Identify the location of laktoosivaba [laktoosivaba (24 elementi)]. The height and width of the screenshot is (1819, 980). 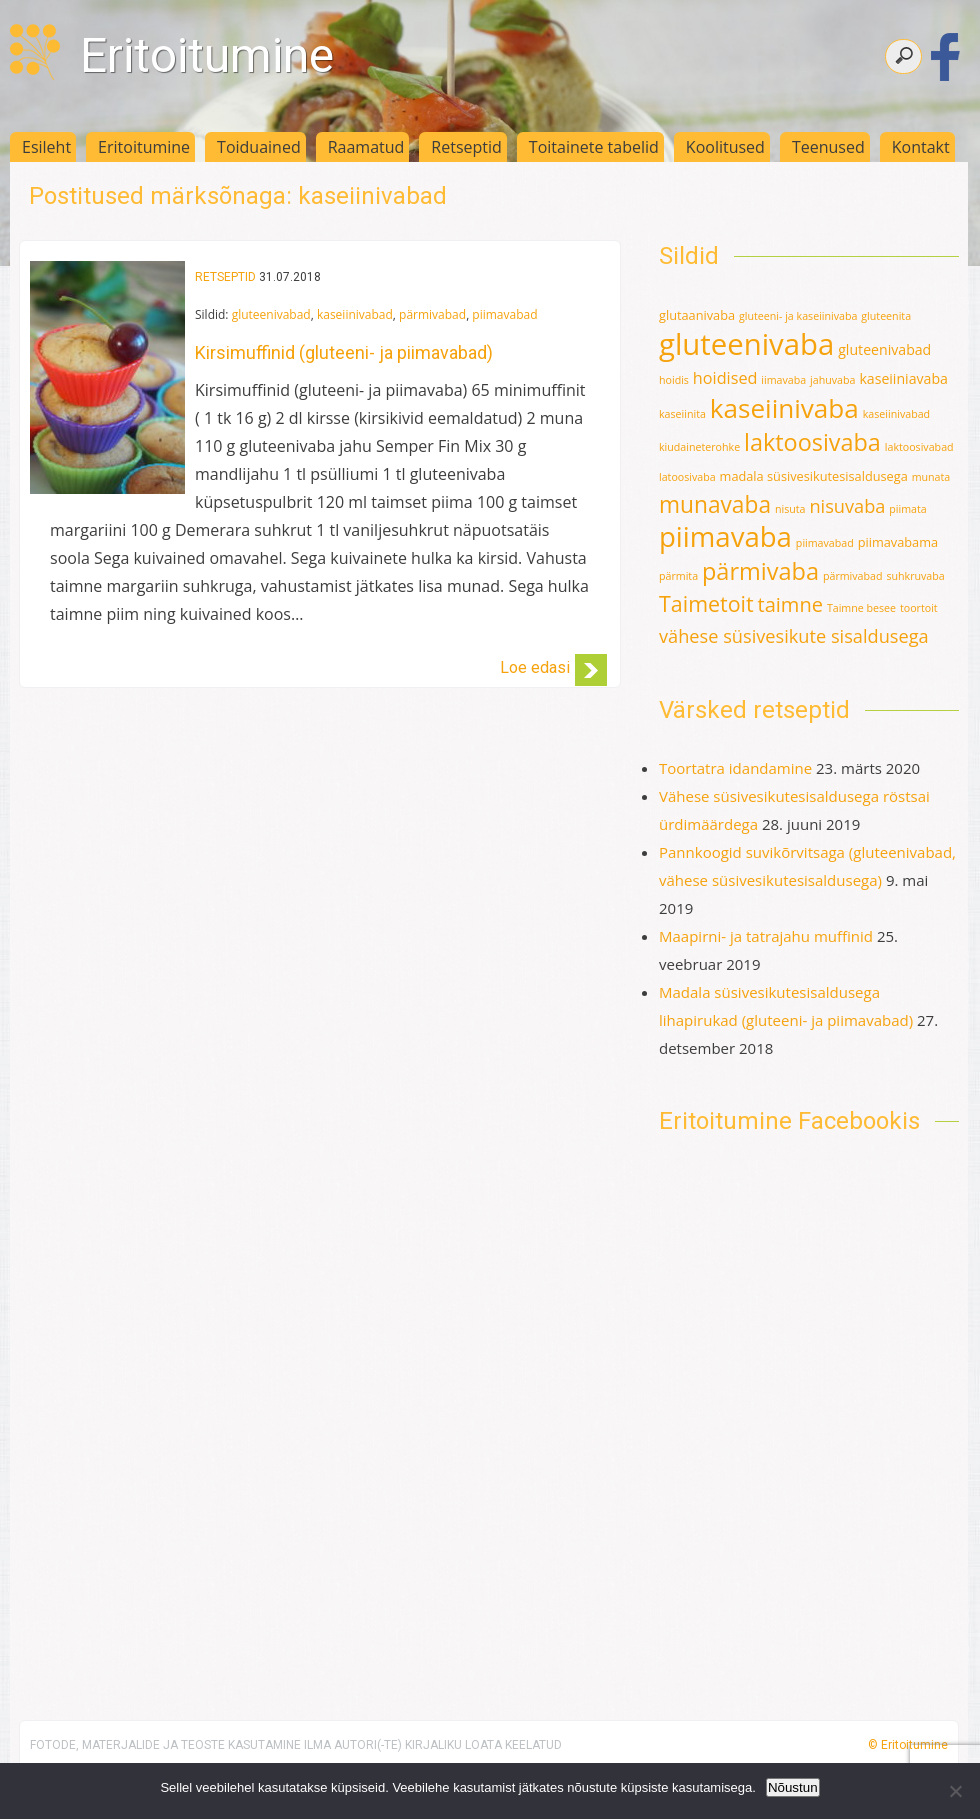
(812, 442).